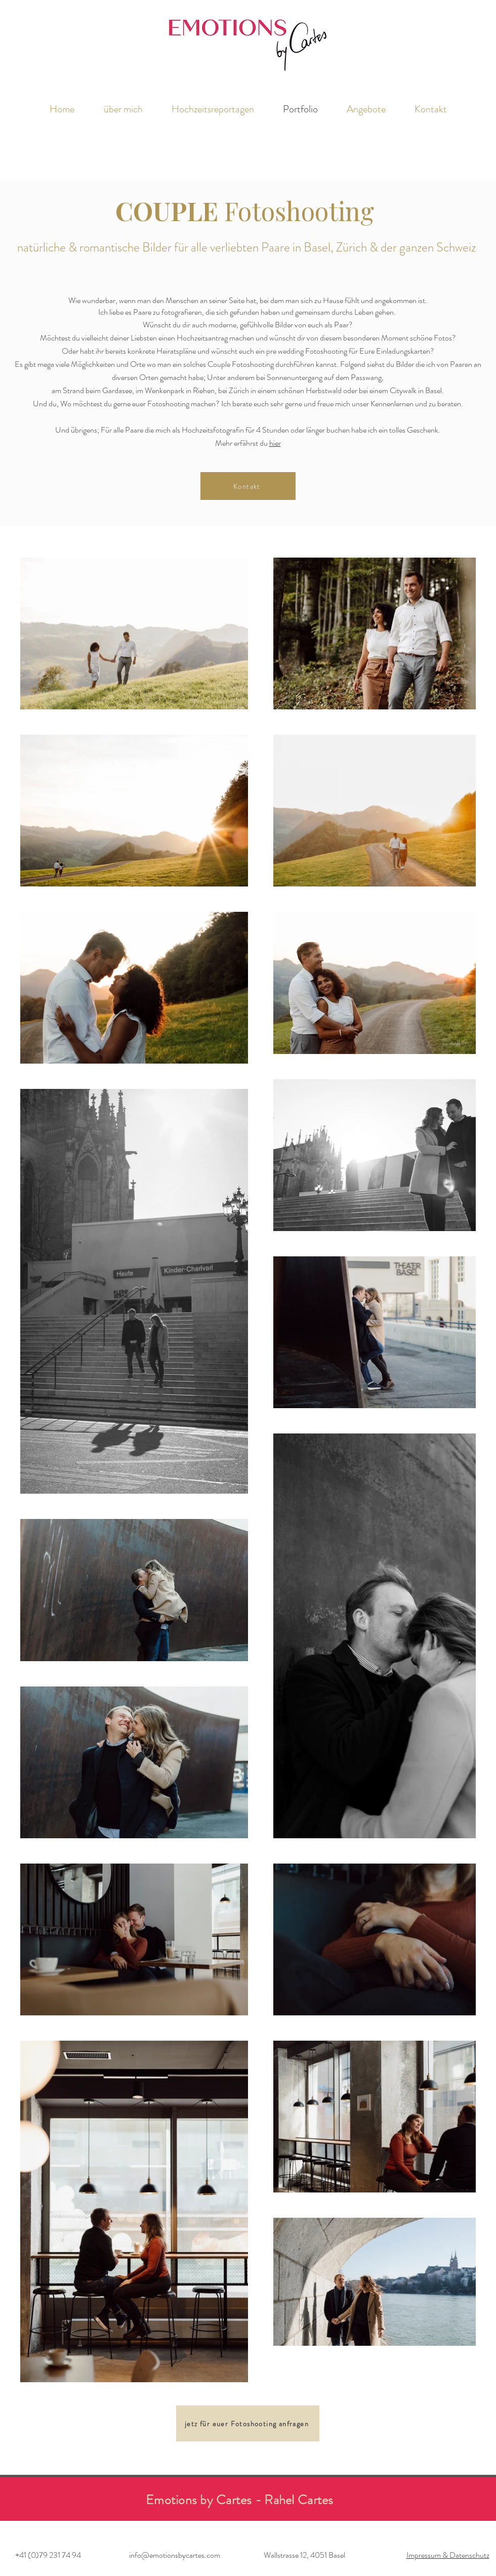  I want to click on [jetz für euer Fotoshooting anfragen], so click(247, 2423).